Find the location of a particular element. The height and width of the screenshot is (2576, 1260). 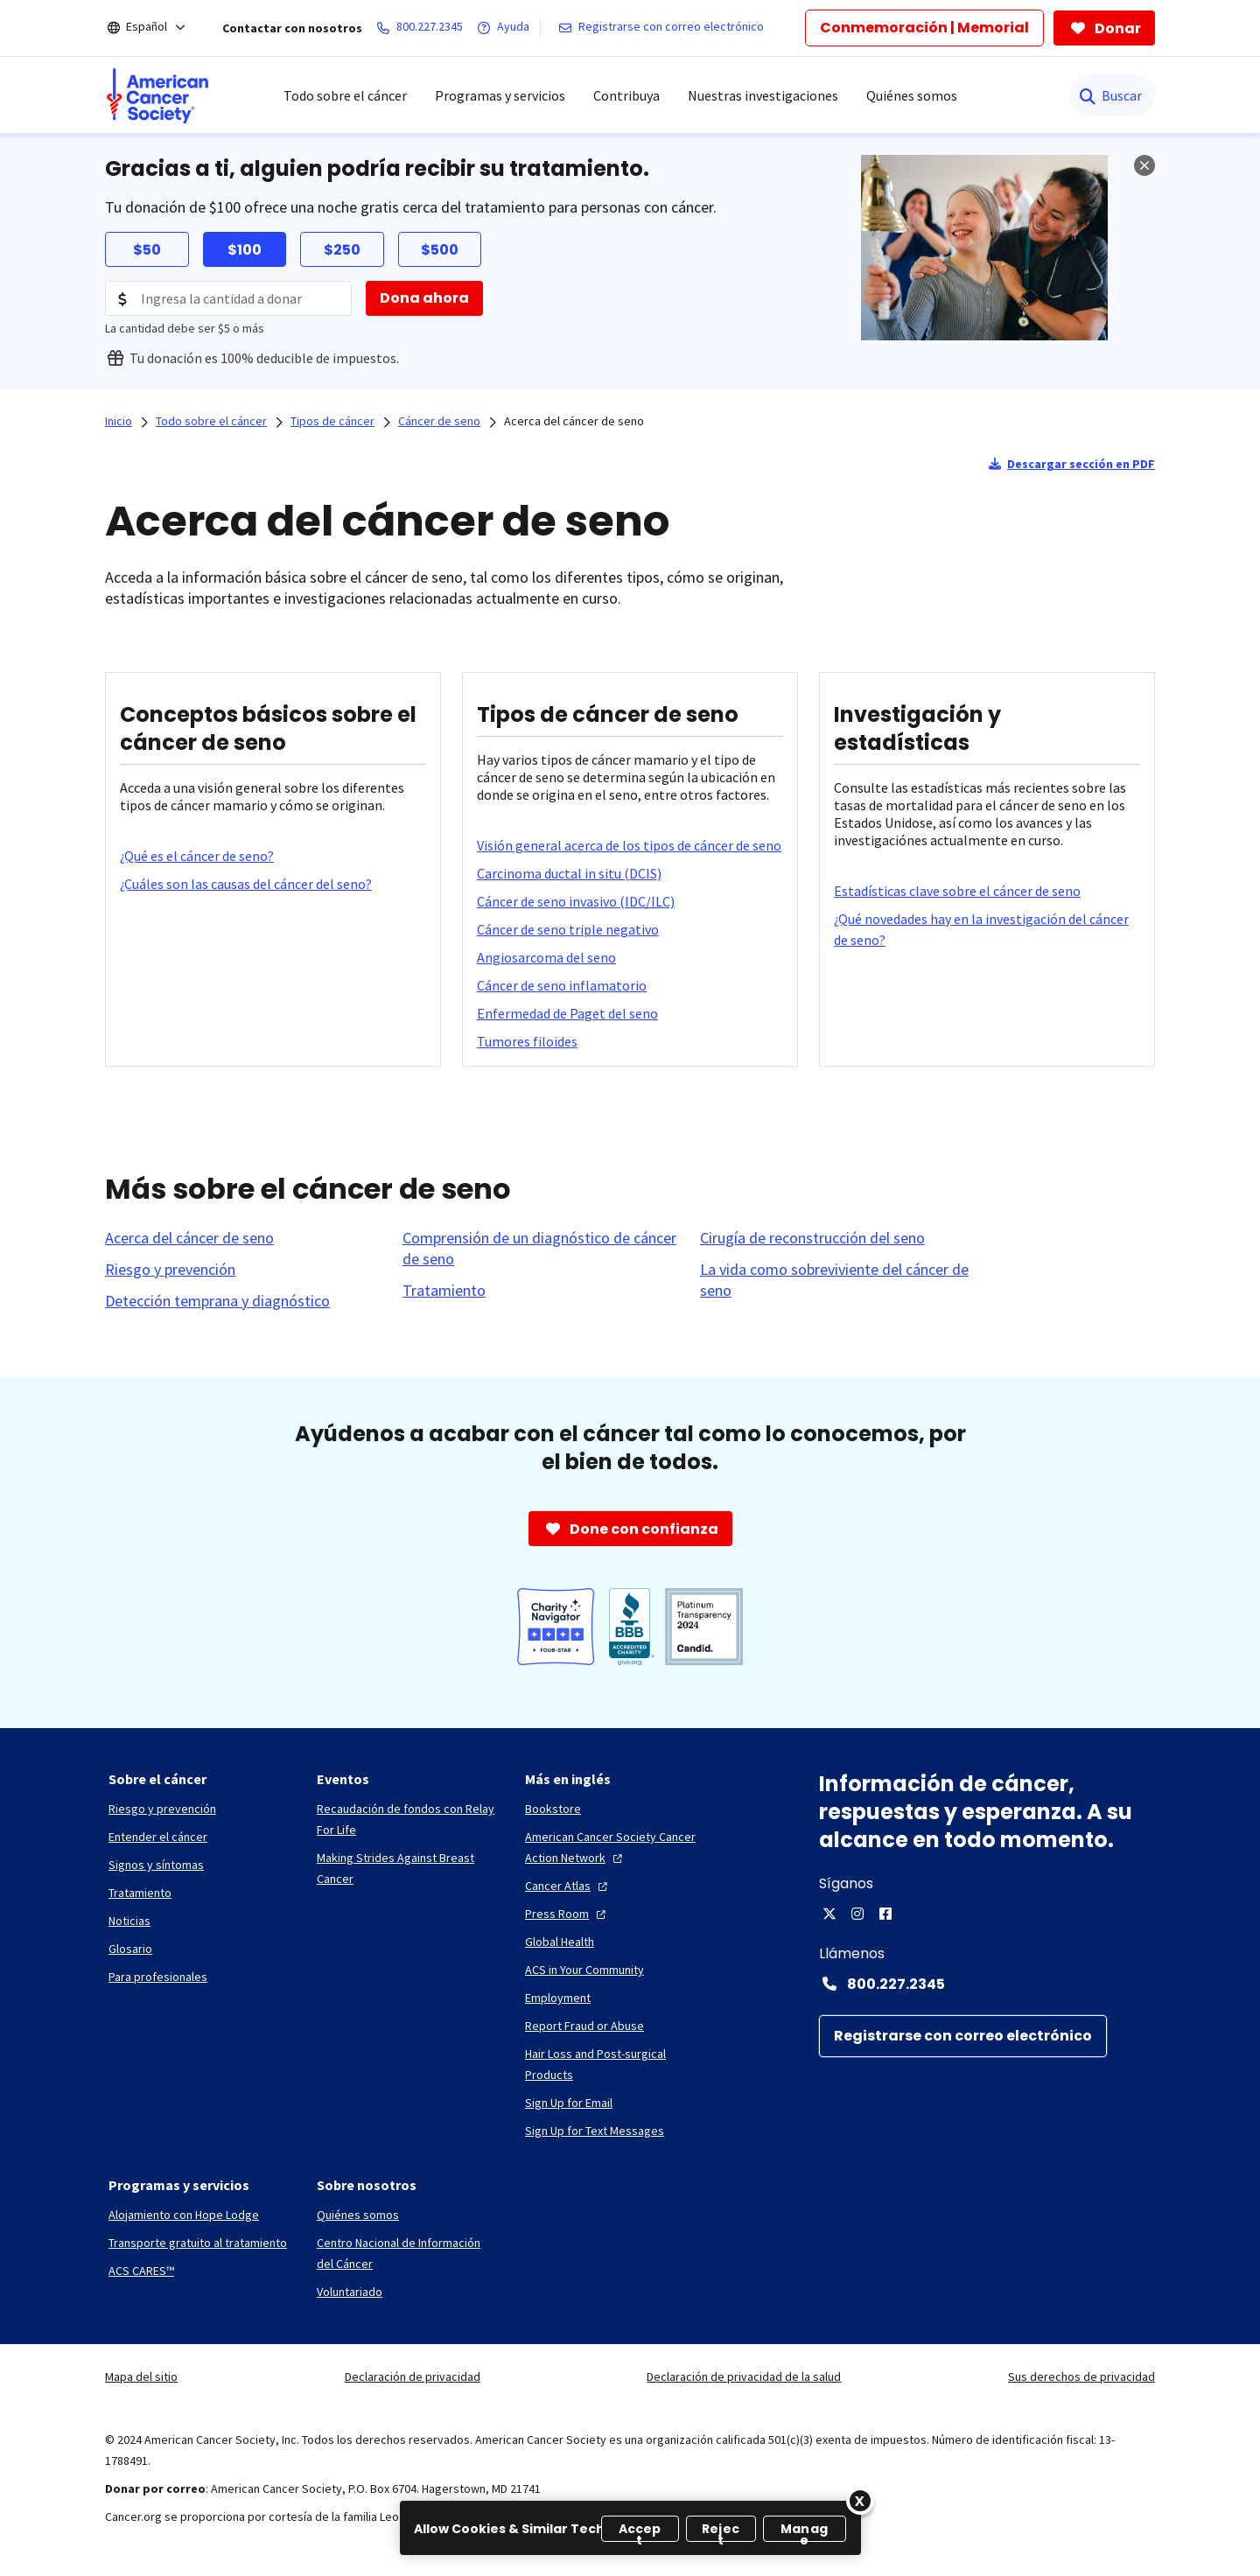

[Comprensión de un diagnóstico de cáncer de seno] is located at coordinates (540, 1249).